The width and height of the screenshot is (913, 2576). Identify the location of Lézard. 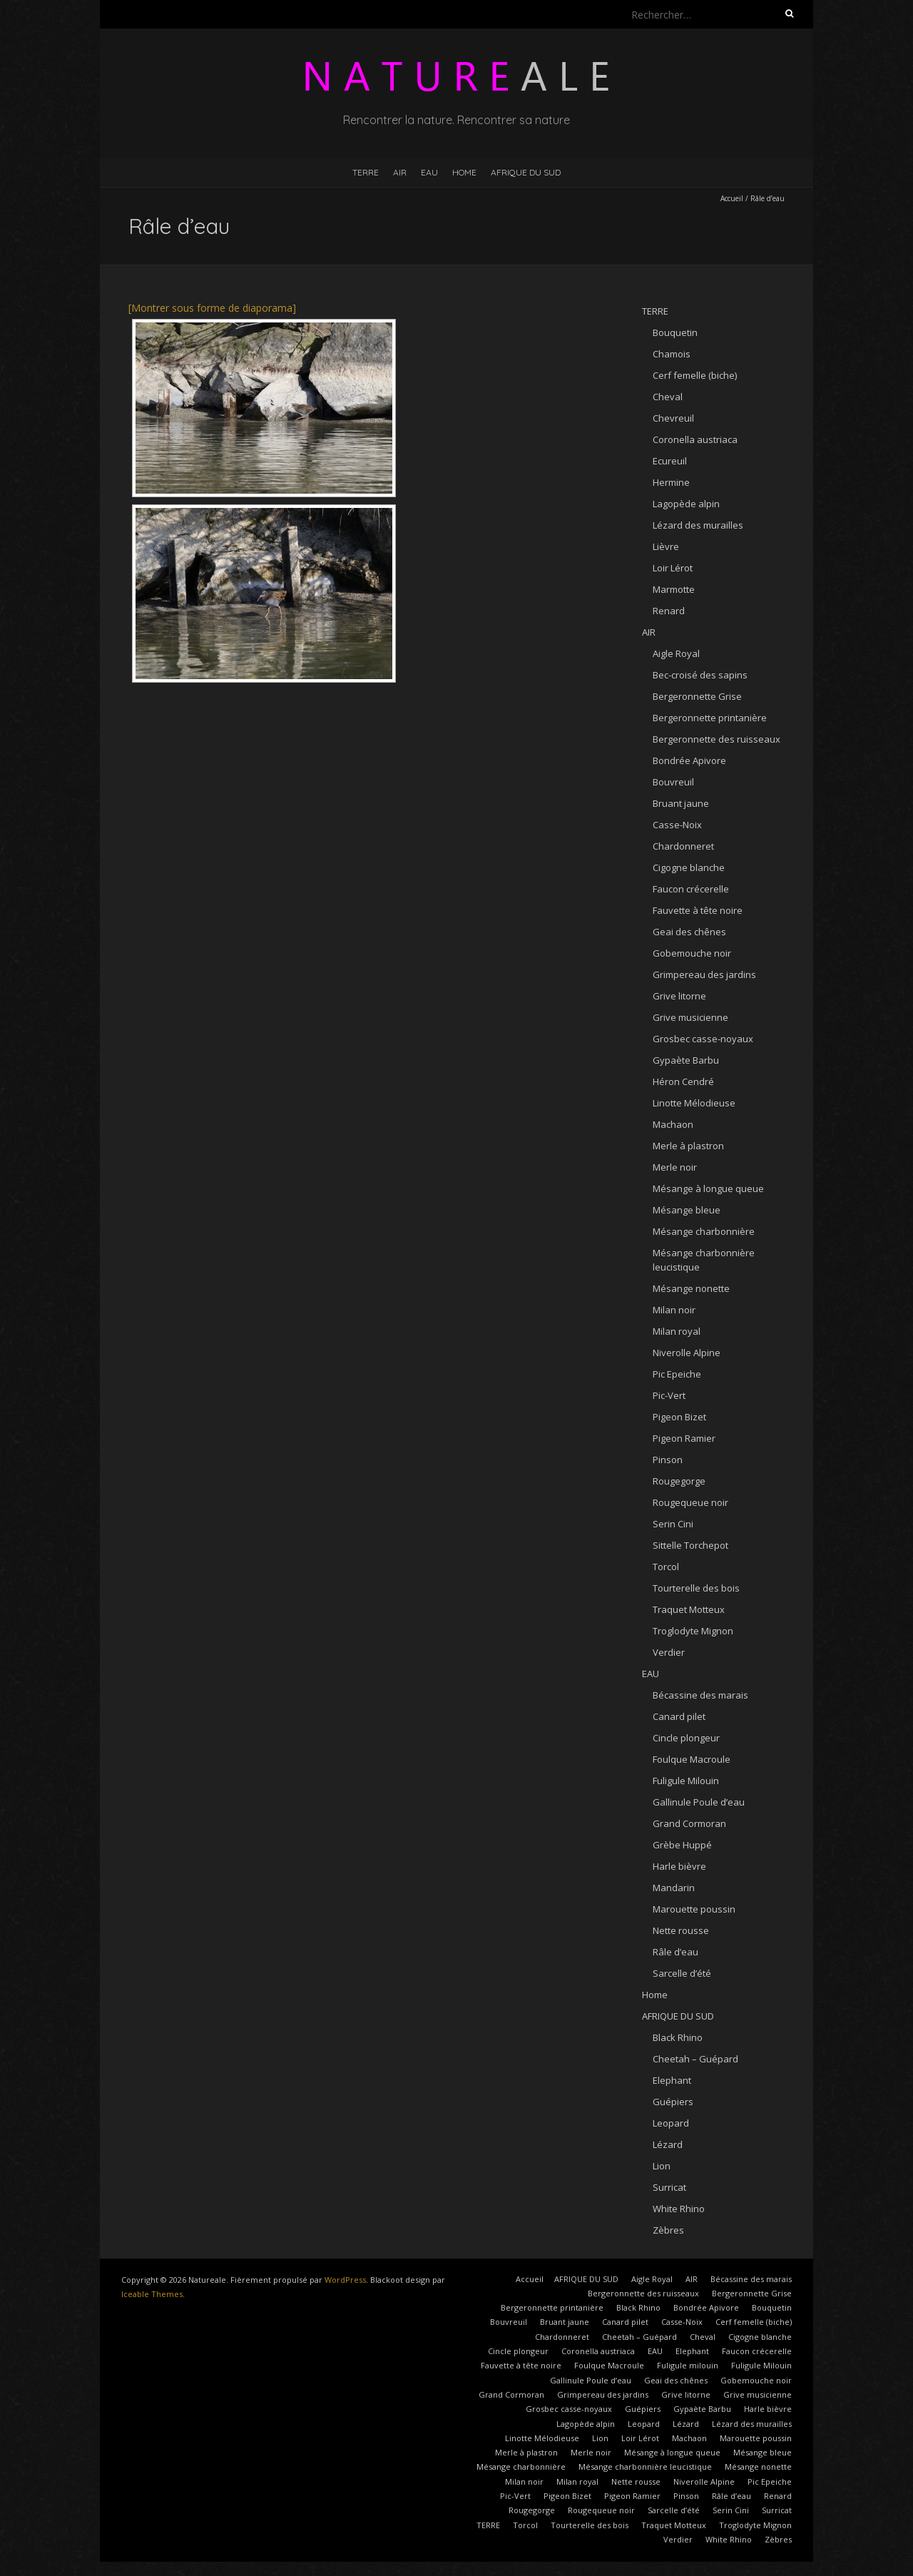
(668, 2144).